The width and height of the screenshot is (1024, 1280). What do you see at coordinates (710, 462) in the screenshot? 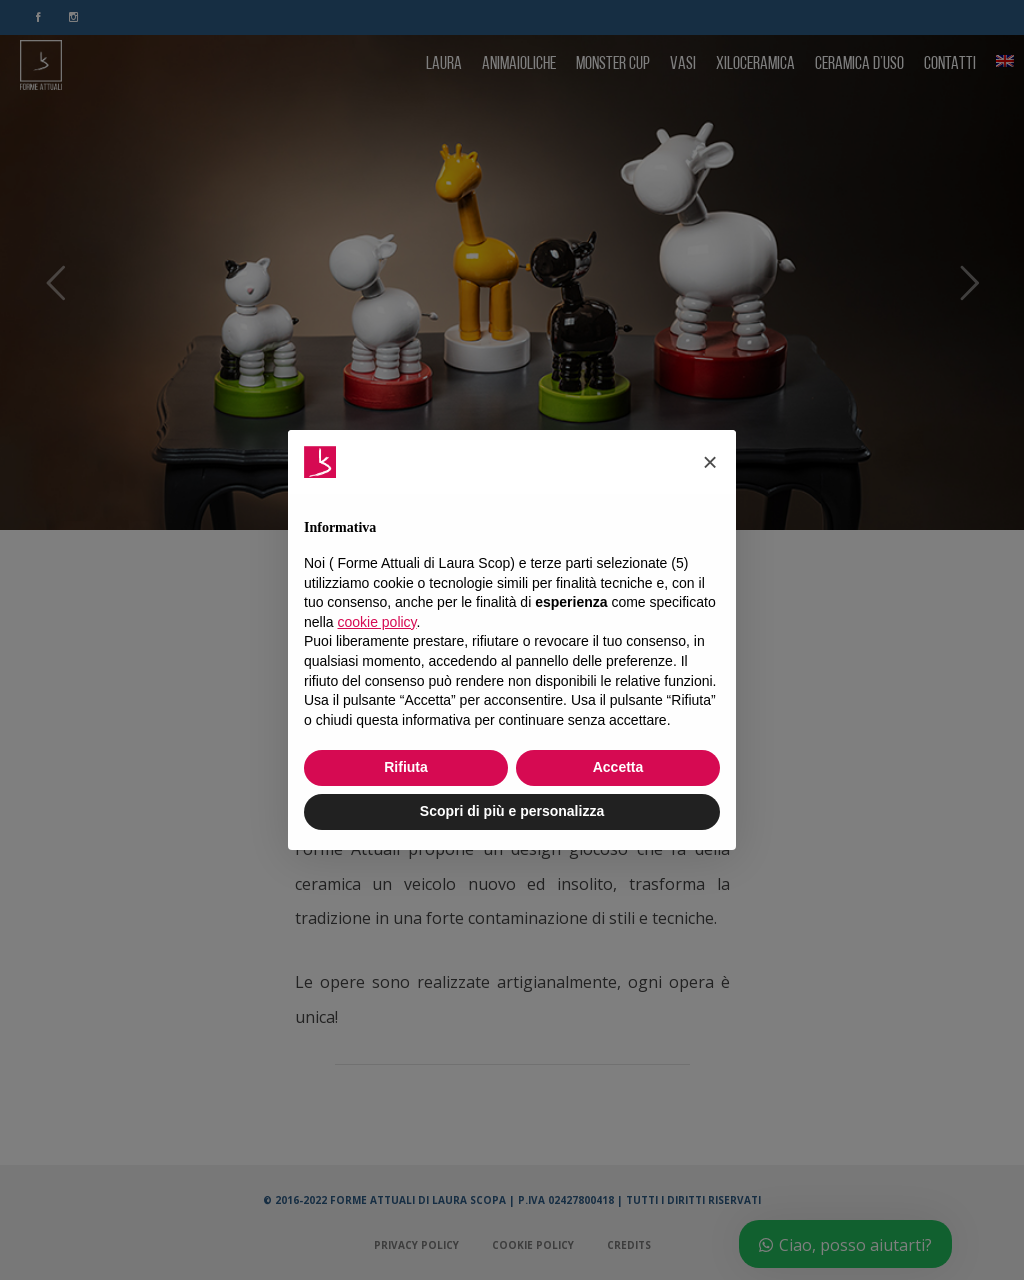
I see `[button]` at bounding box center [710, 462].